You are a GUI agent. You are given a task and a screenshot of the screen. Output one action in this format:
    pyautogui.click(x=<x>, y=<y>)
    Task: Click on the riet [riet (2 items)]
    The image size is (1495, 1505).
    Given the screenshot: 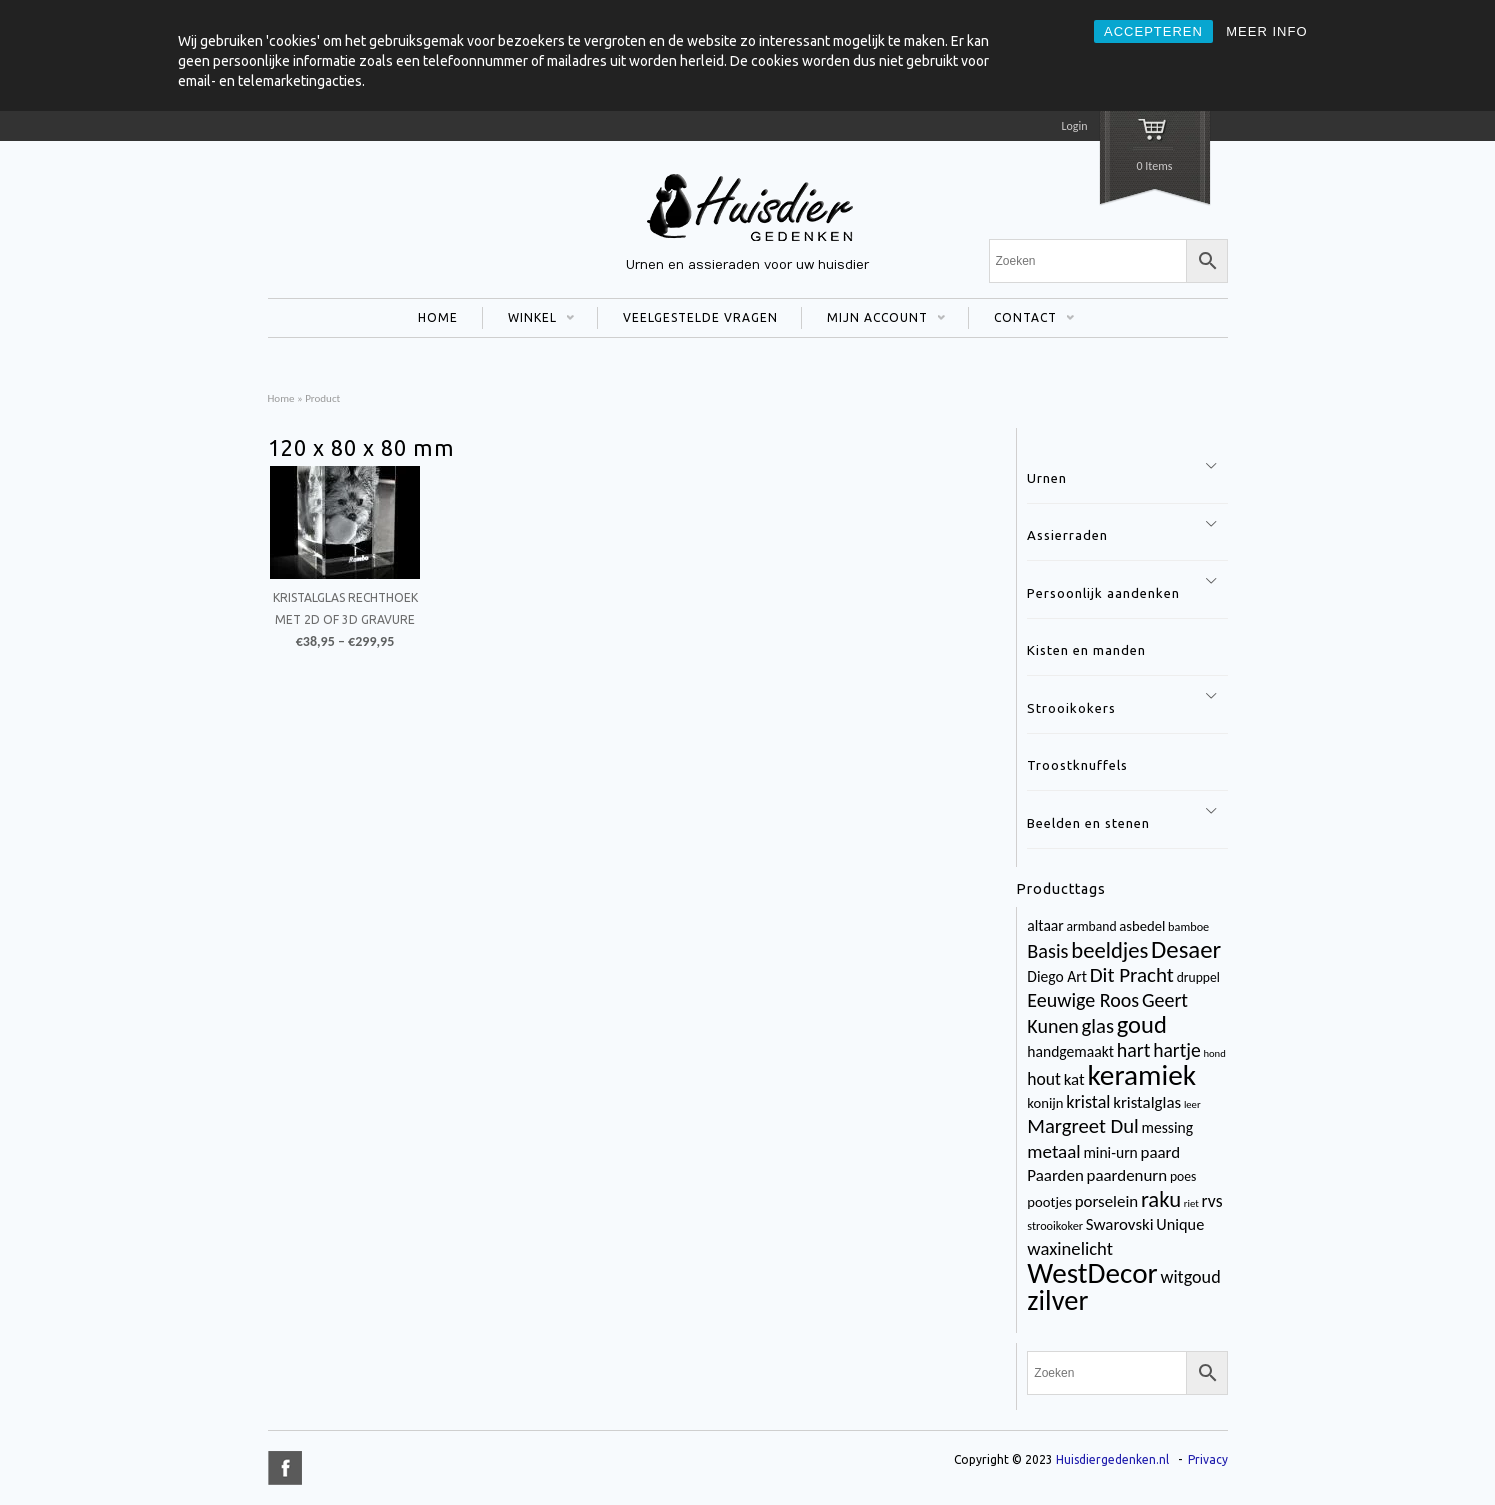 What is the action you would take?
    pyautogui.click(x=1191, y=1203)
    